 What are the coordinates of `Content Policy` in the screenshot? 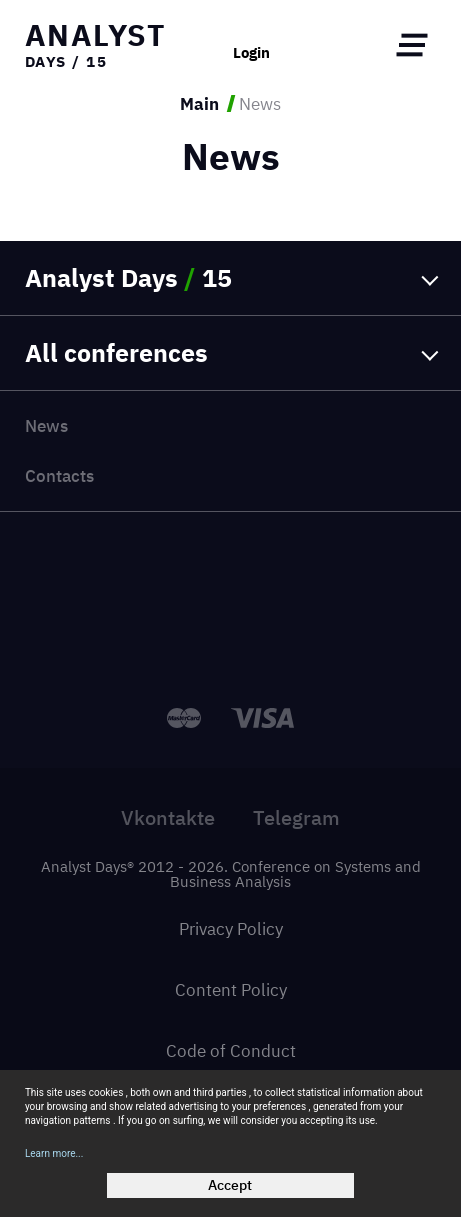 It's located at (231, 989).